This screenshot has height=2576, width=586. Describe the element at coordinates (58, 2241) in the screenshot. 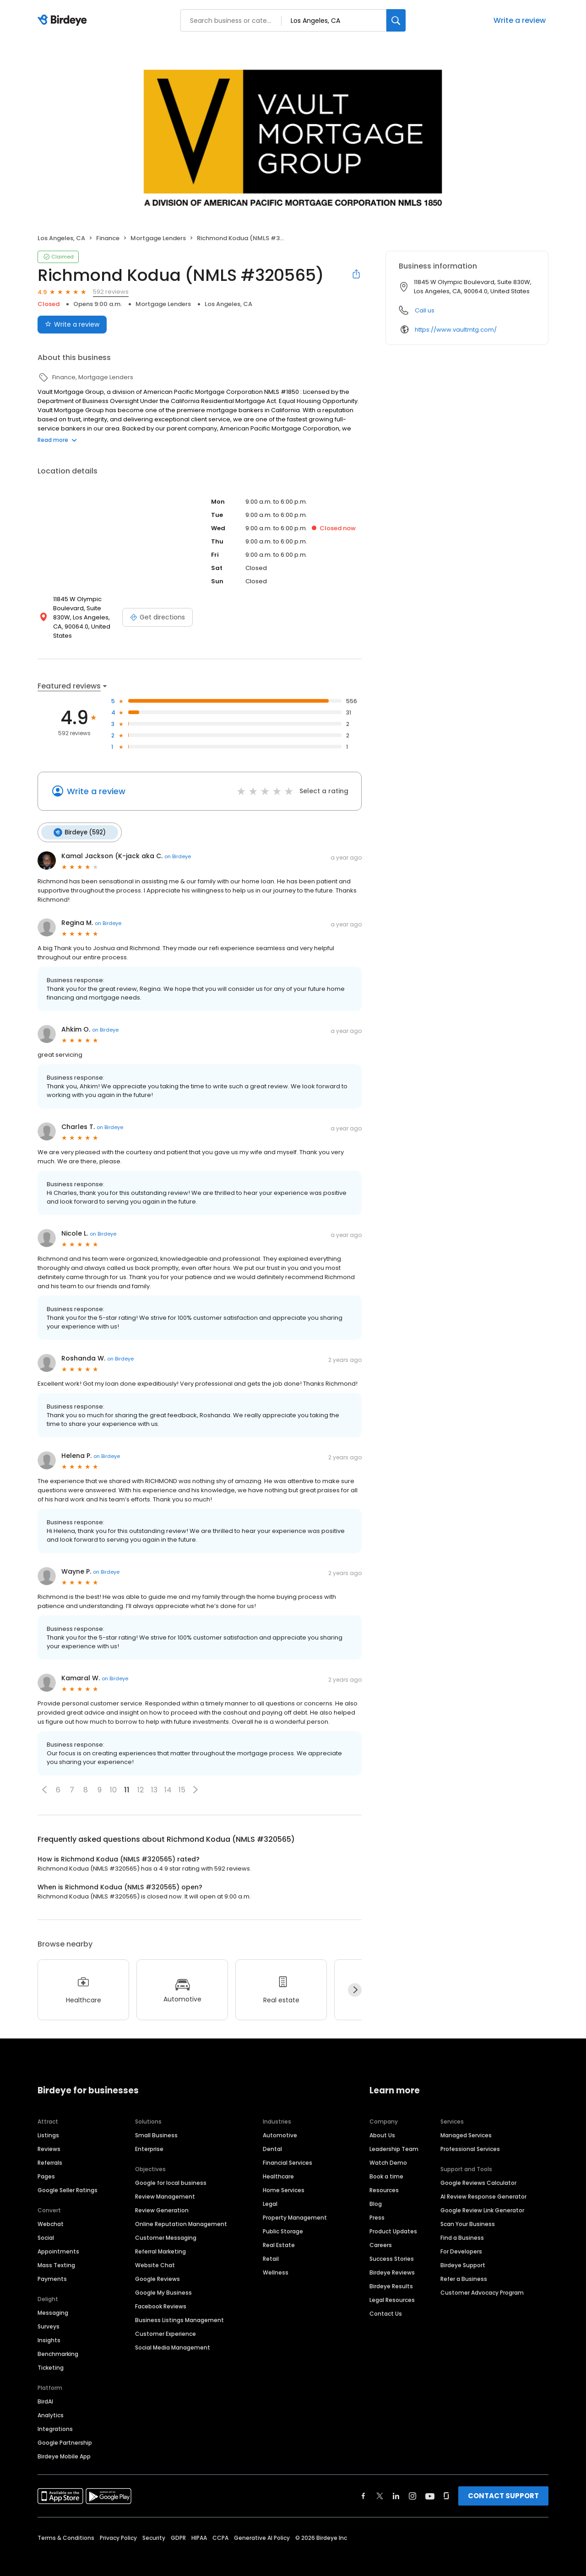

I see `Appointments` at that location.